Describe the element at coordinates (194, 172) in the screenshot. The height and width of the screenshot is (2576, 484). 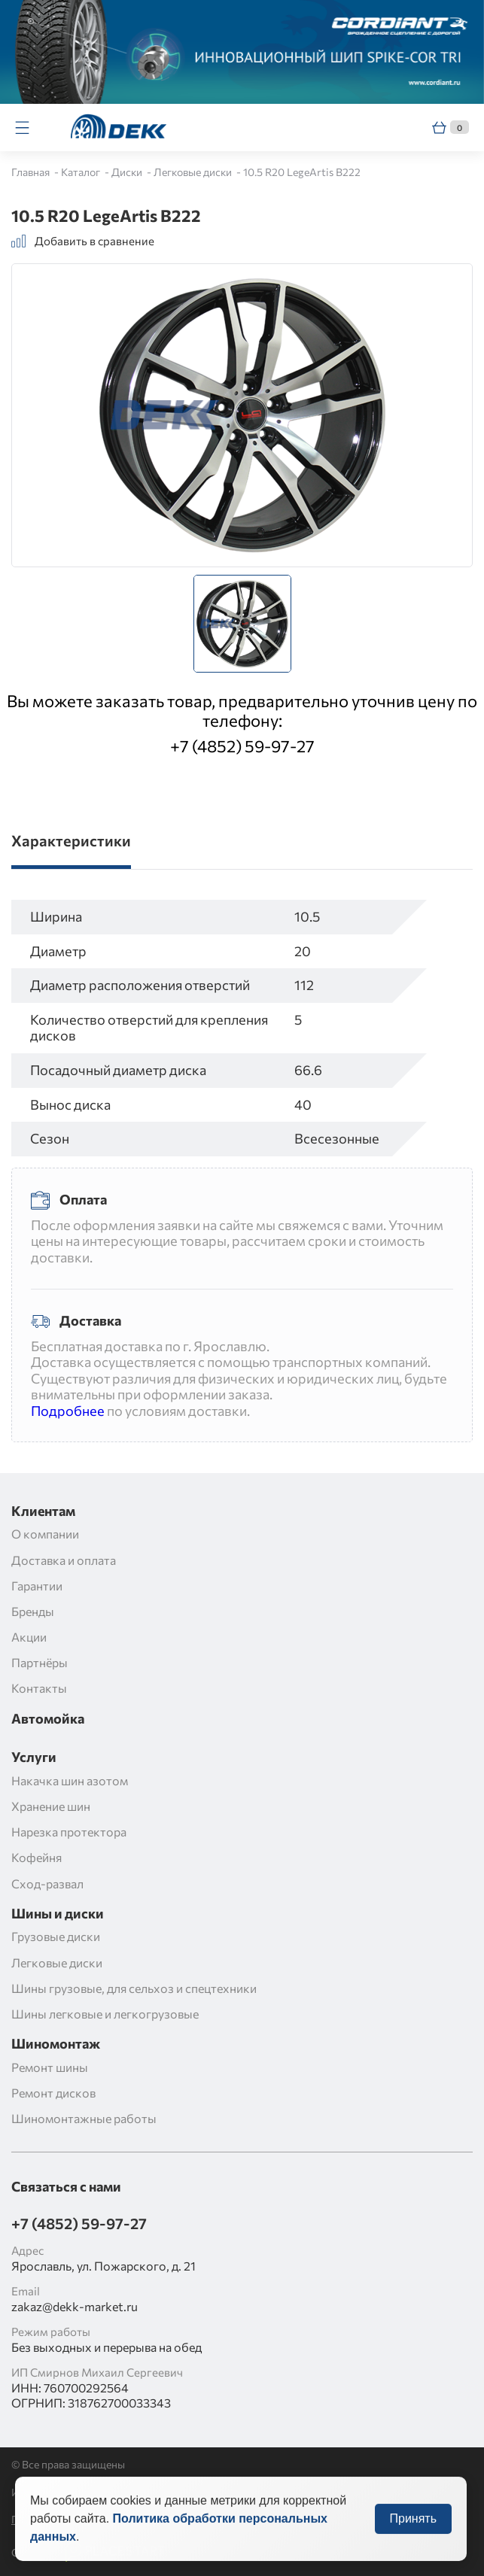
I see `Легковые диски` at that location.